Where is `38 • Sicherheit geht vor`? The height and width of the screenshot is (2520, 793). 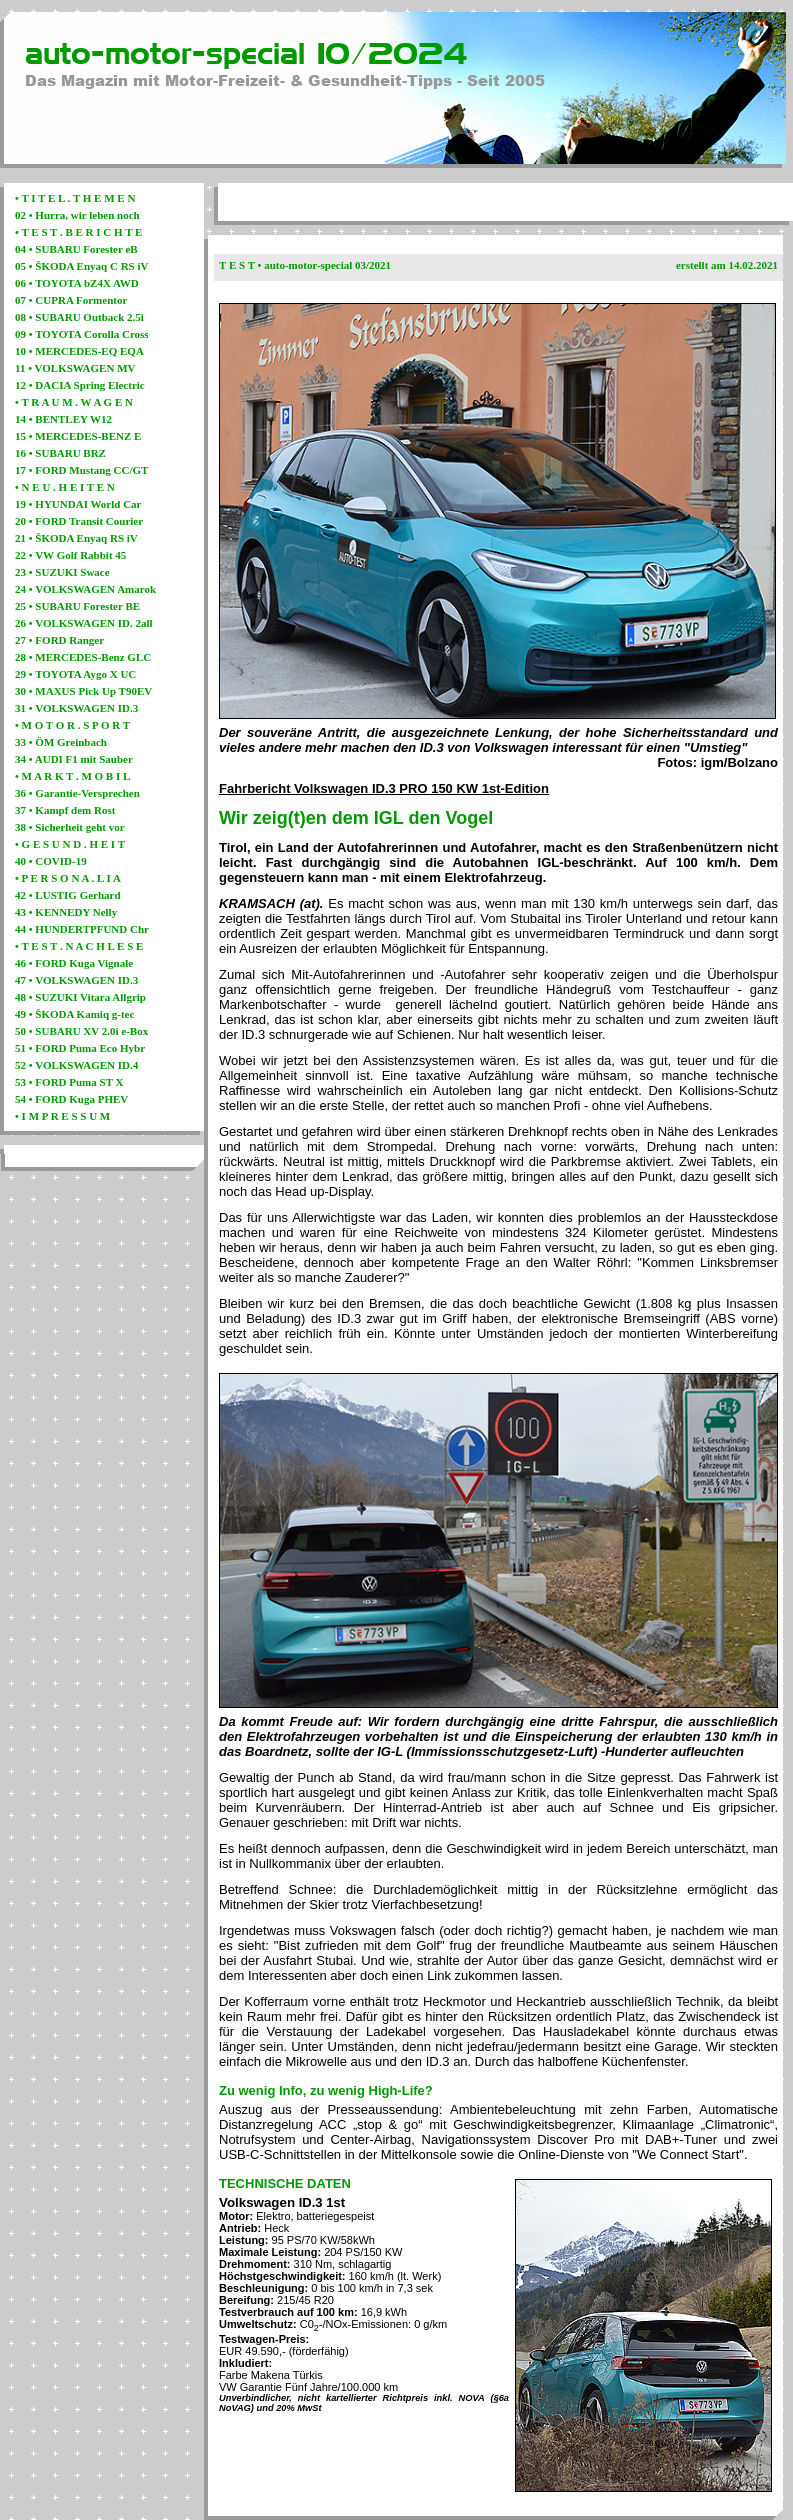
38 • Sicherheit geht vor is located at coordinates (70, 827).